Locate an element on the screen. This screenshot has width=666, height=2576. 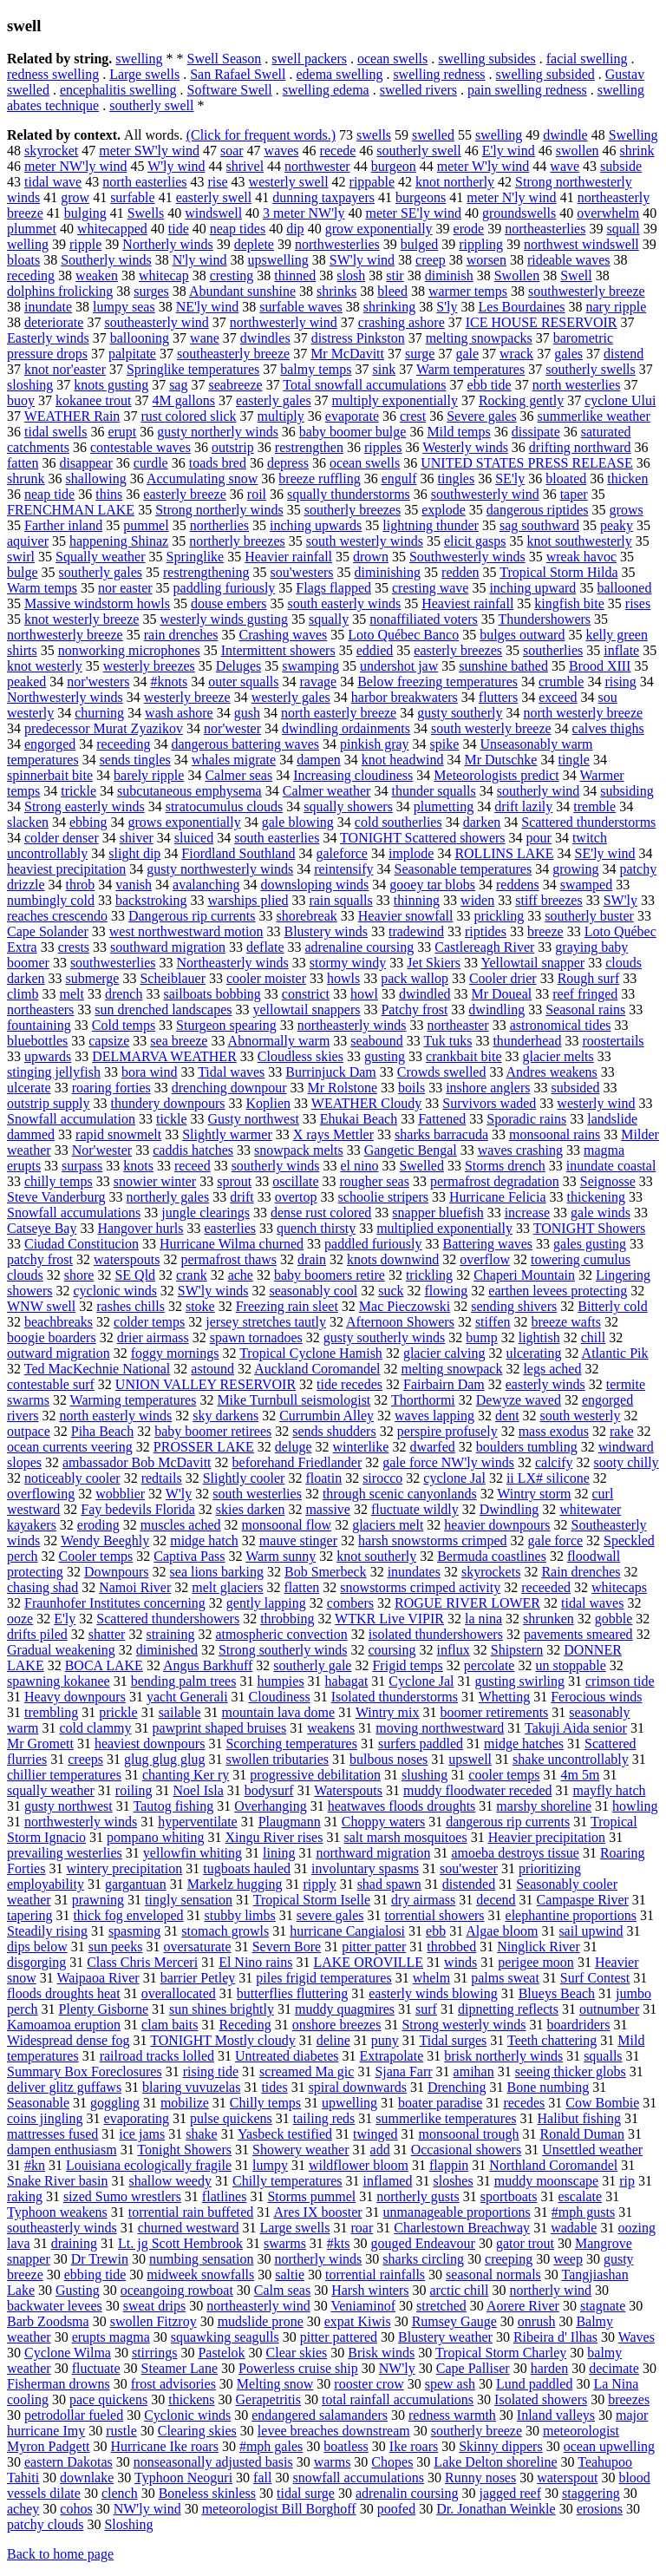
throb is located at coordinates (80, 884).